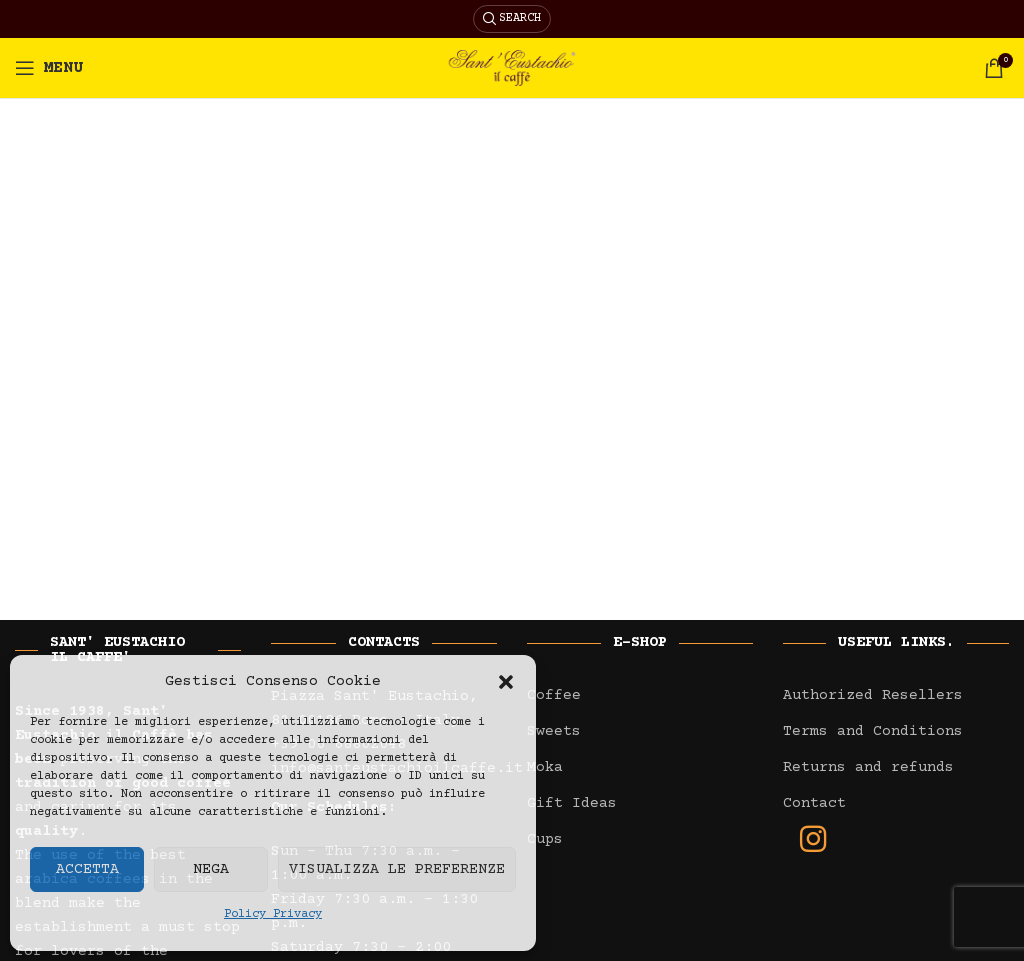  Describe the element at coordinates (554, 695) in the screenshot. I see `Coffee` at that location.